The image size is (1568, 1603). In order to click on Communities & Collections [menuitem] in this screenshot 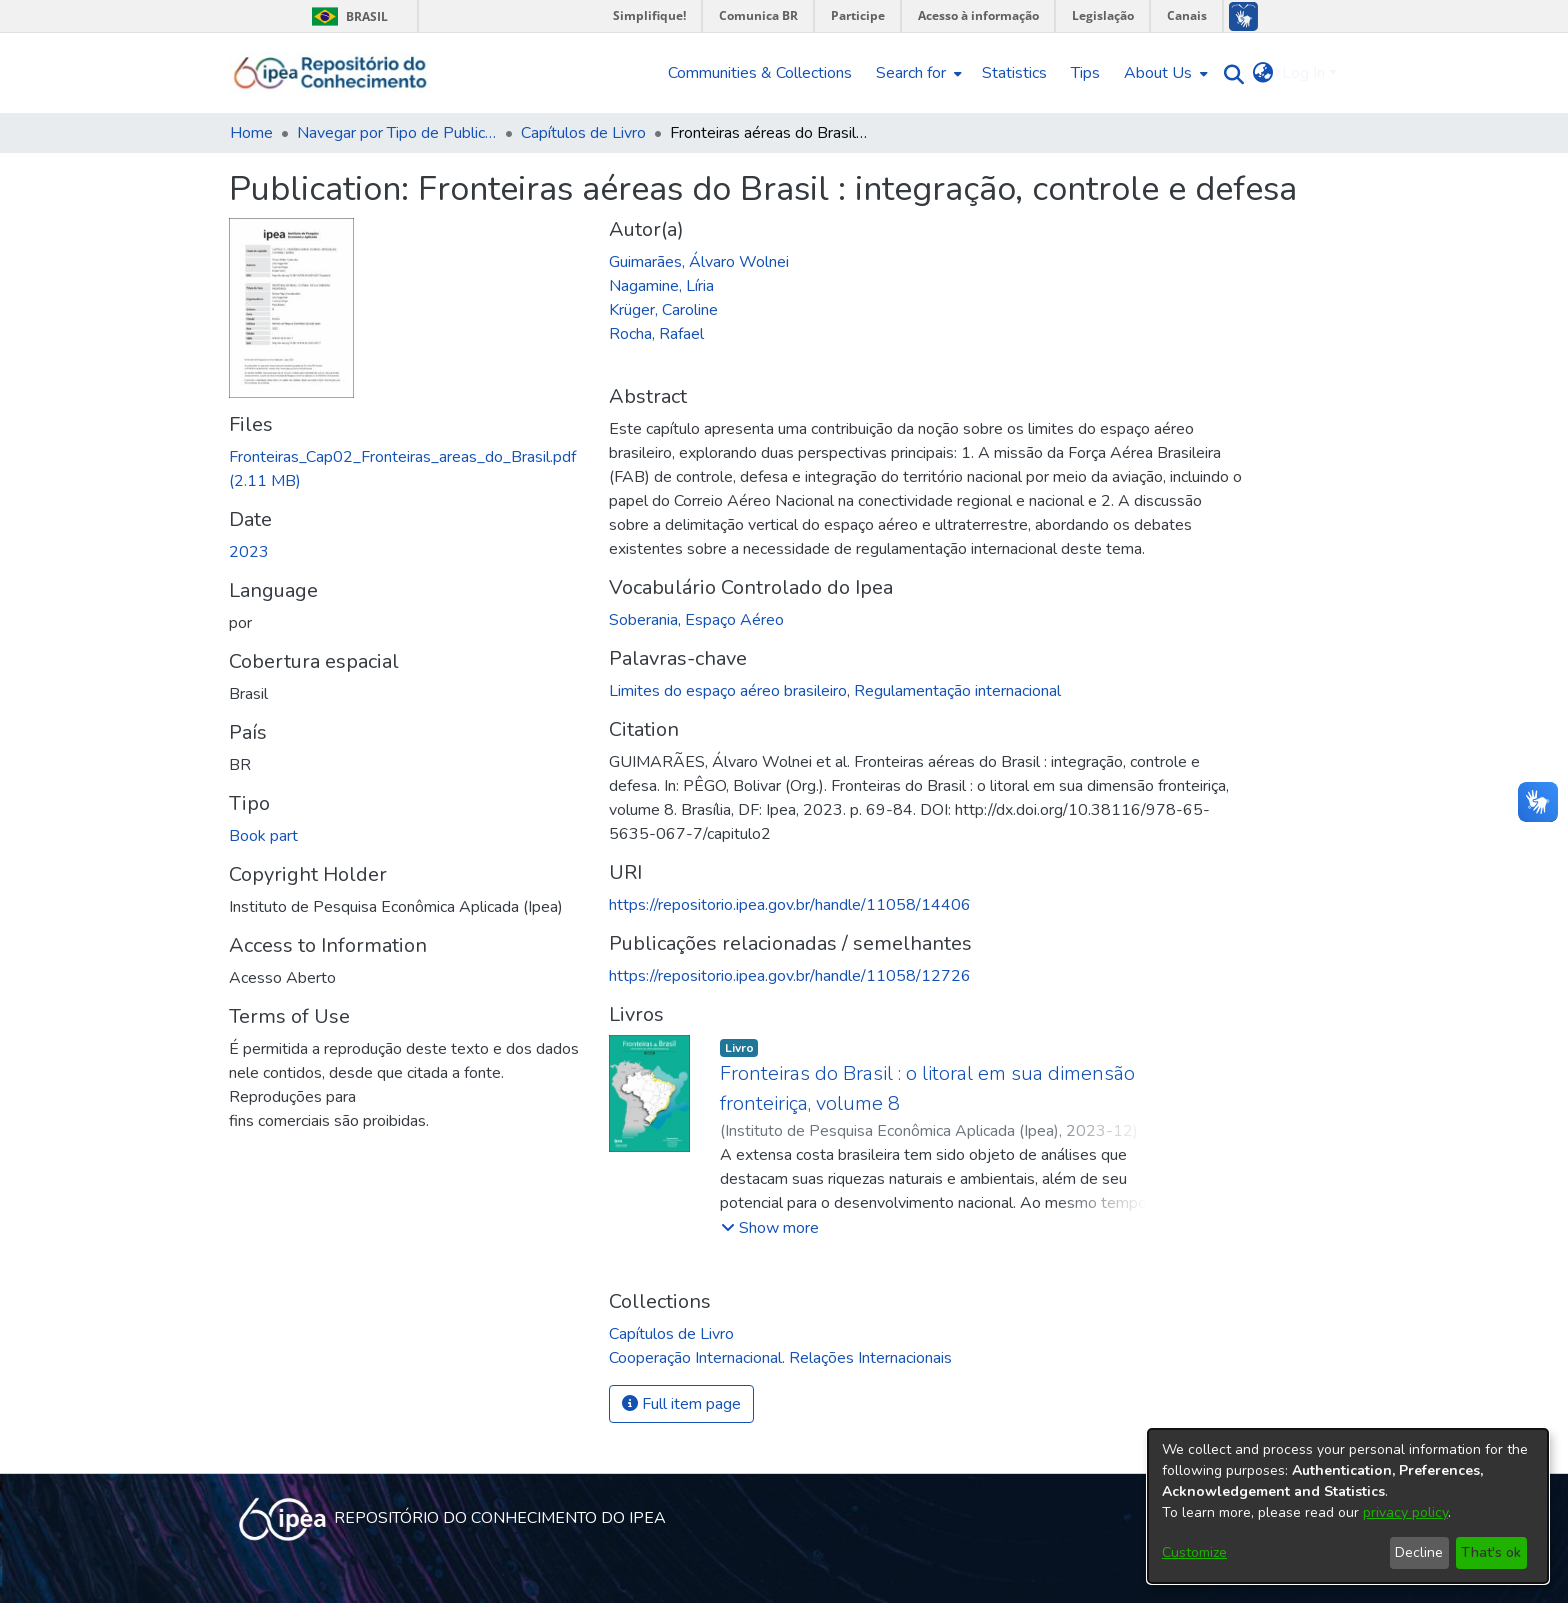, I will do `click(760, 73)`.